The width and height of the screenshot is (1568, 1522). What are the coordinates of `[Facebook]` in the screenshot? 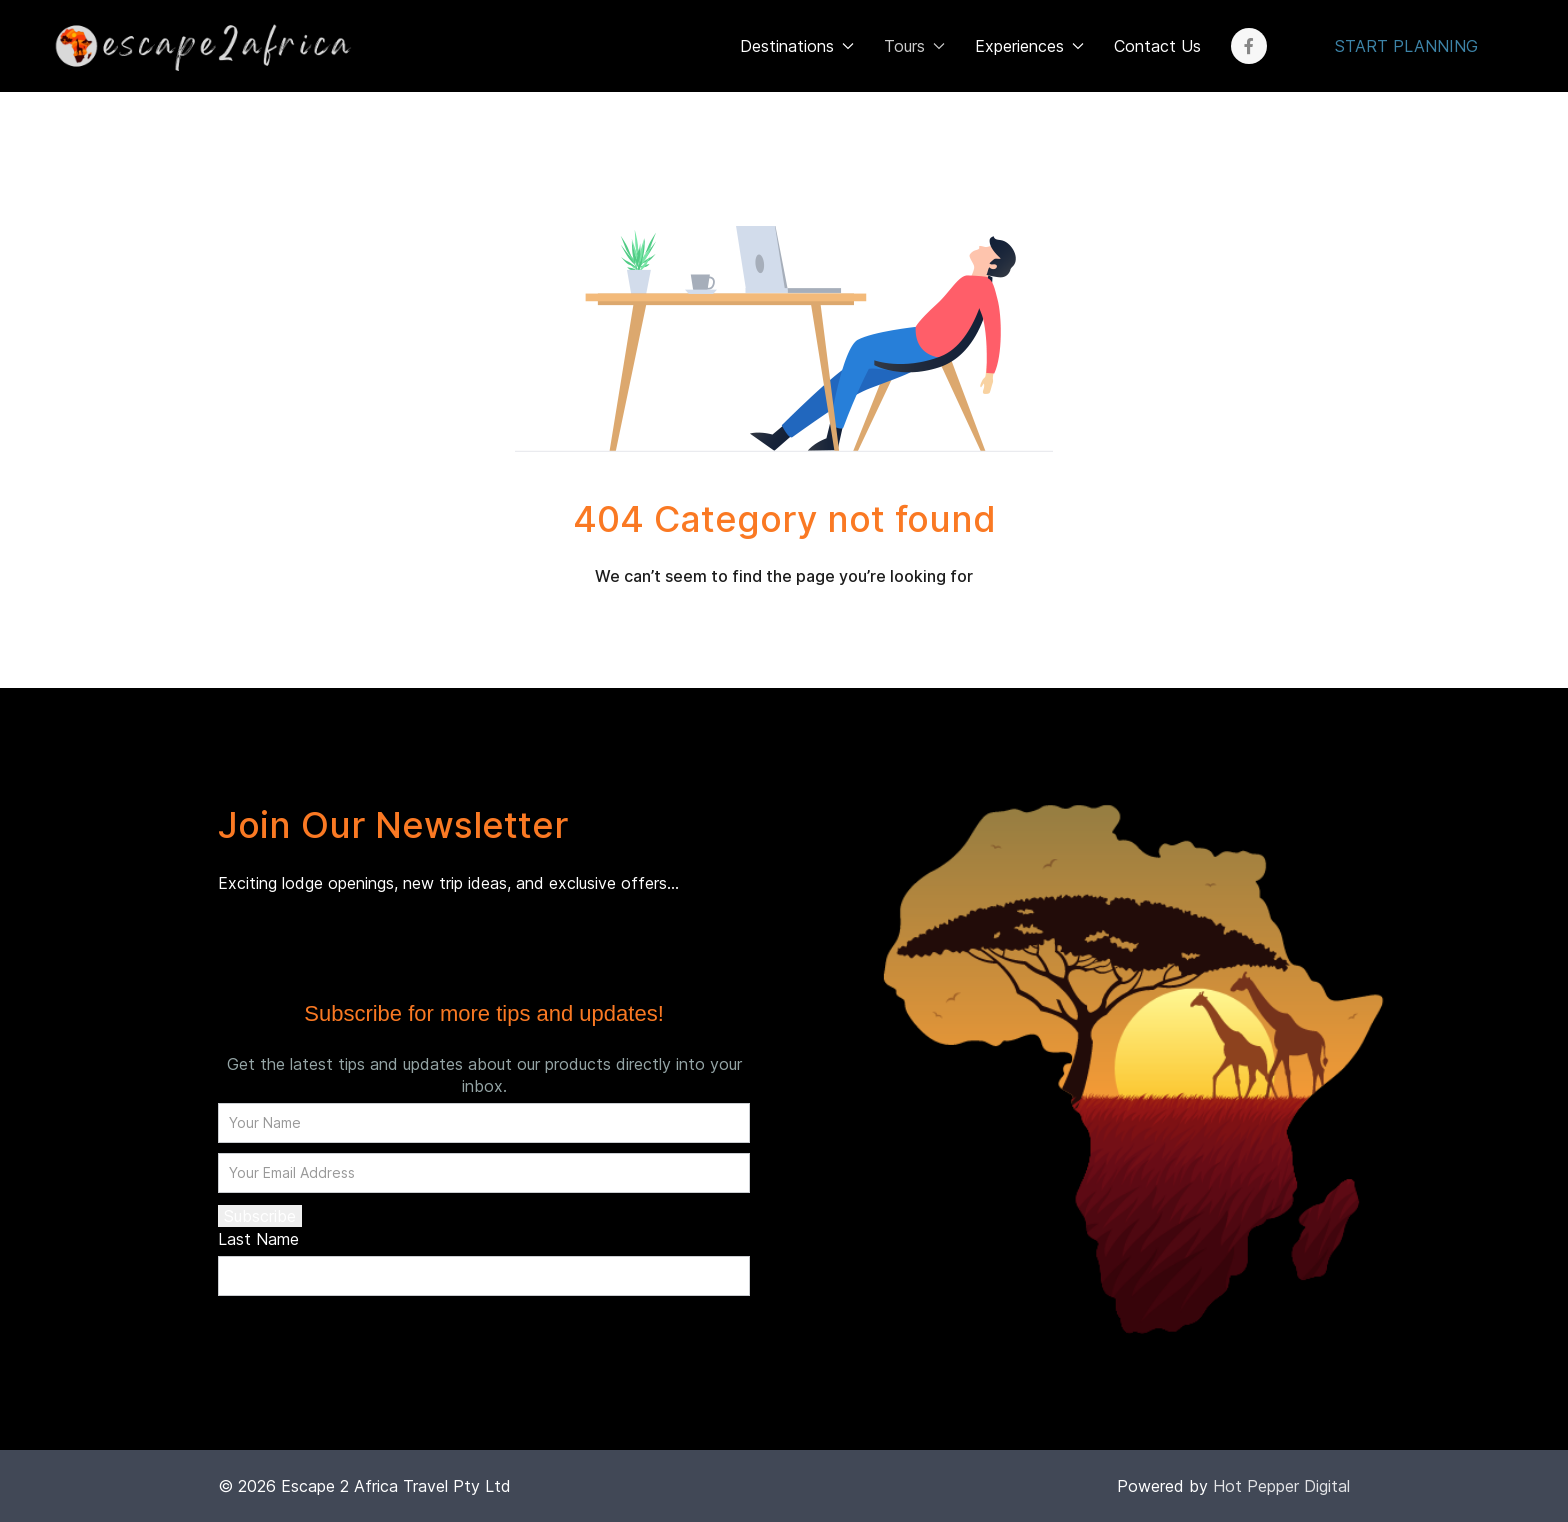 It's located at (1249, 46).